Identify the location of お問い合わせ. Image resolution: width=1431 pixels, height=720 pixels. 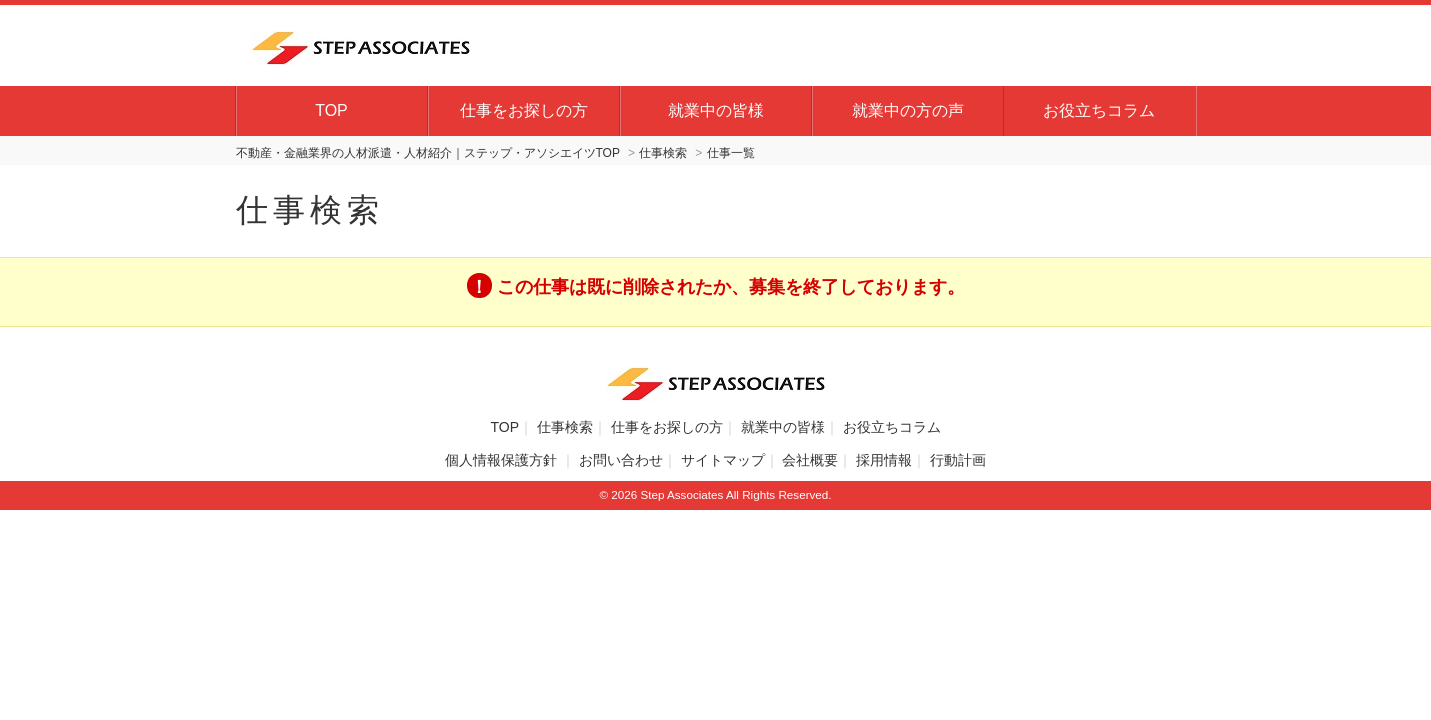
(621, 460).